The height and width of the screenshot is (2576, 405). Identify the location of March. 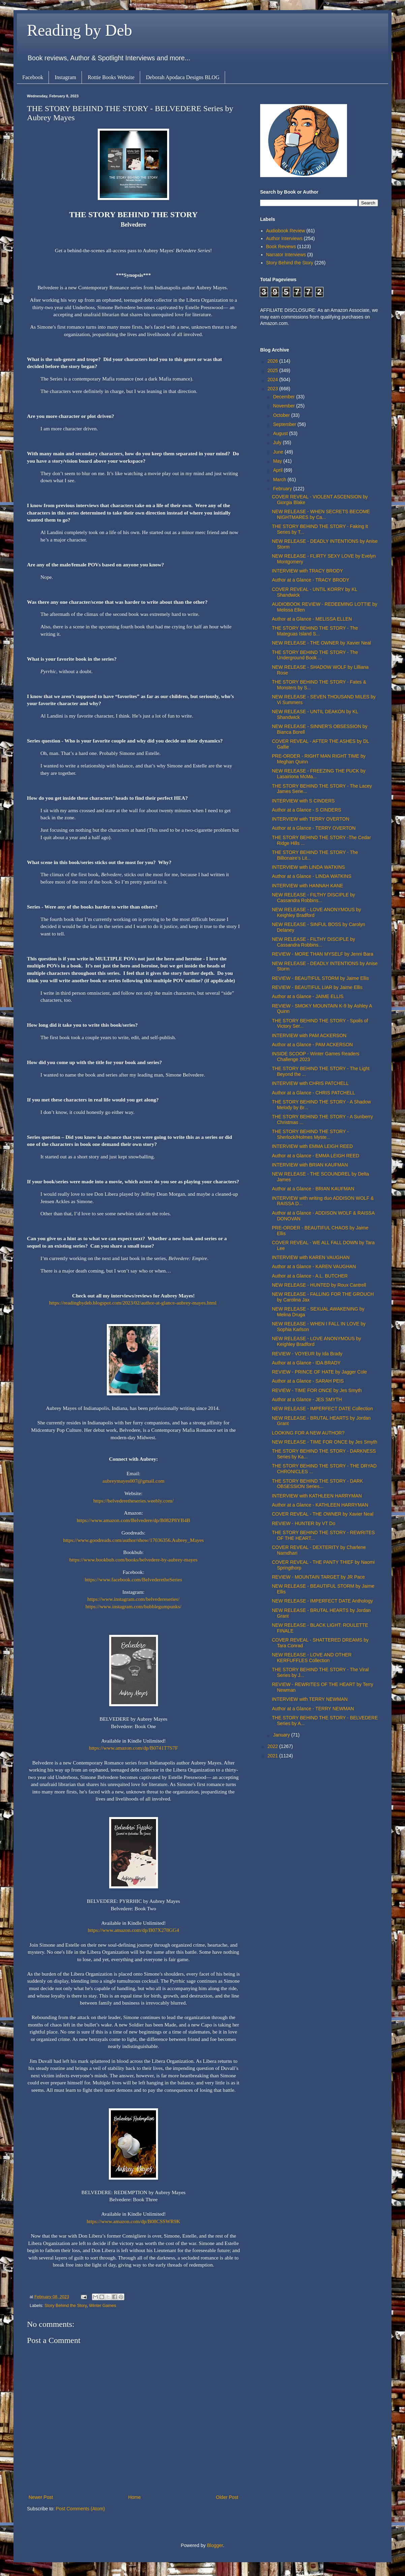
(280, 479).